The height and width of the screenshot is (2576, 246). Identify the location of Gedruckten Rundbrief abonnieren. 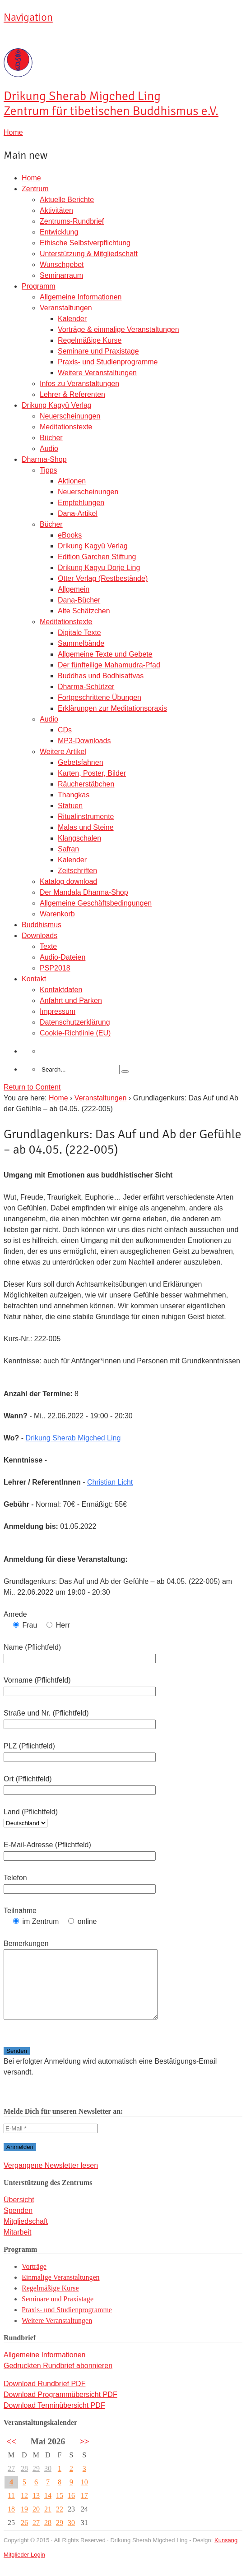
(58, 2379).